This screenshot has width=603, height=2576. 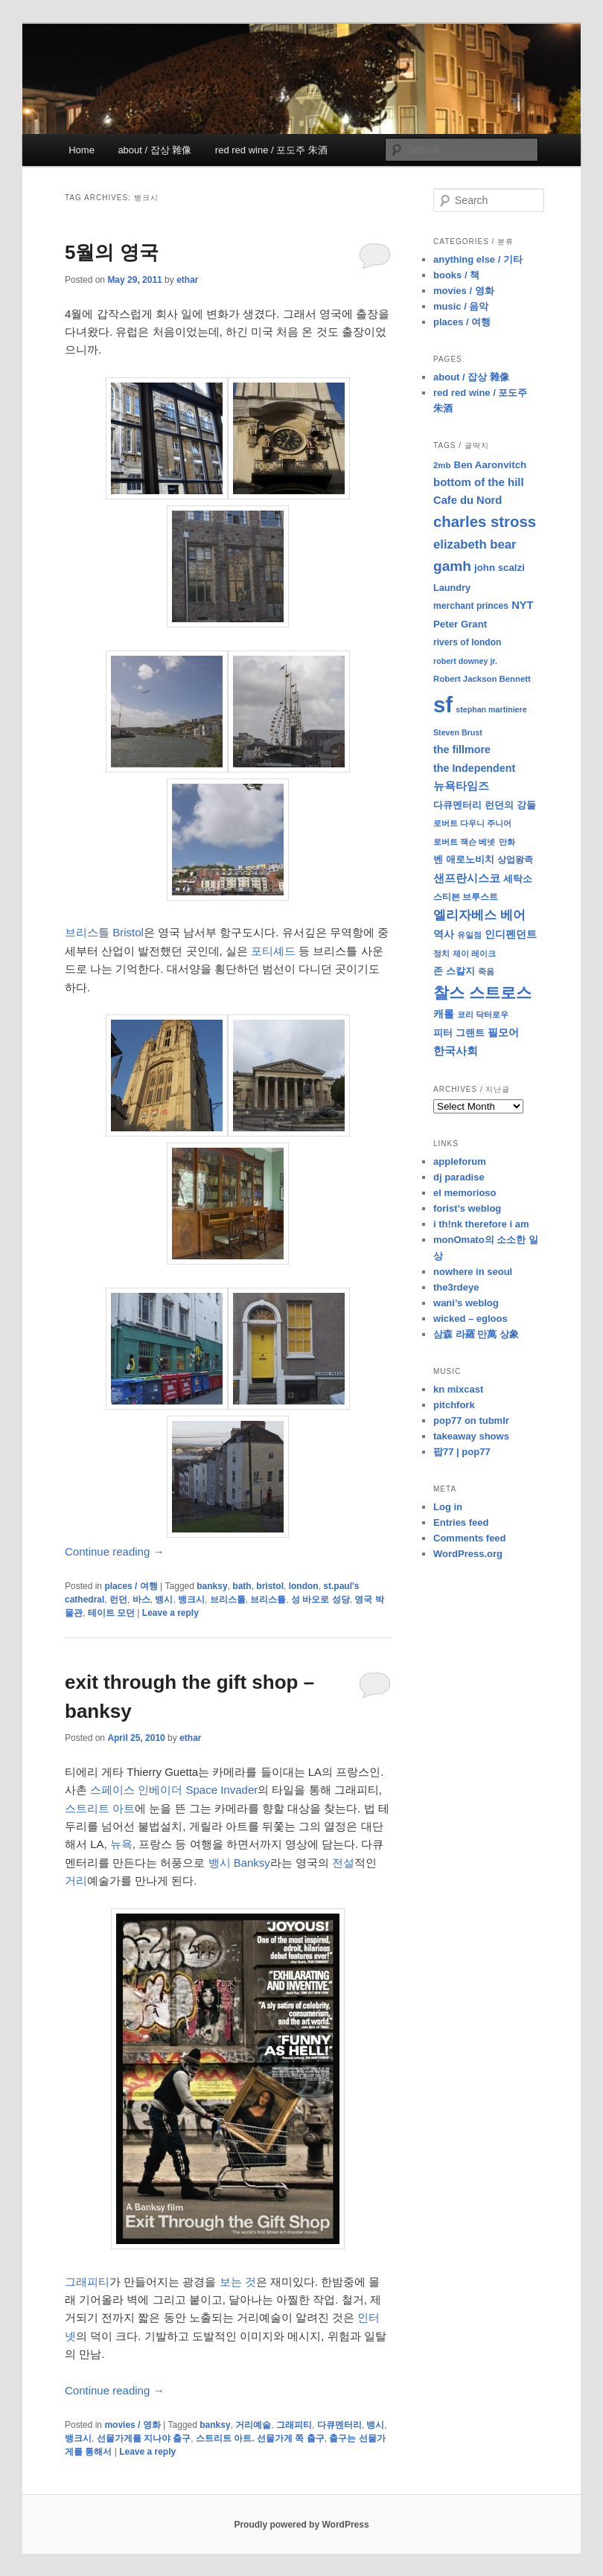 I want to click on NYT [NYT (14 items)], so click(x=522, y=605).